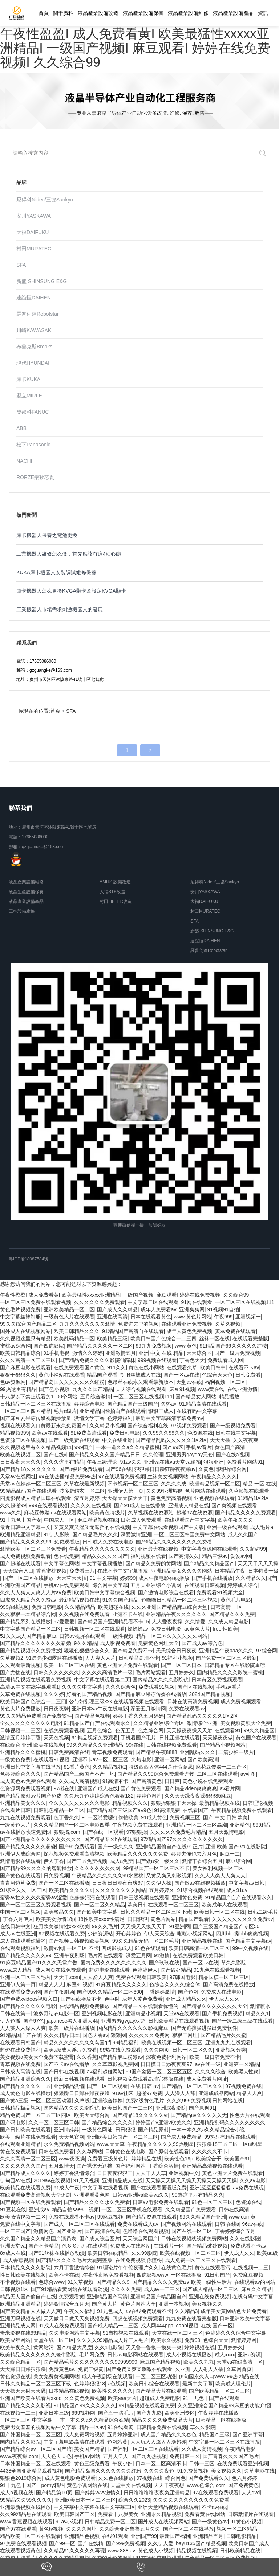 The height and width of the screenshot is (2576, 279). Describe the element at coordinates (223, 1977) in the screenshot. I see `精品国模一区二区三区` at that location.